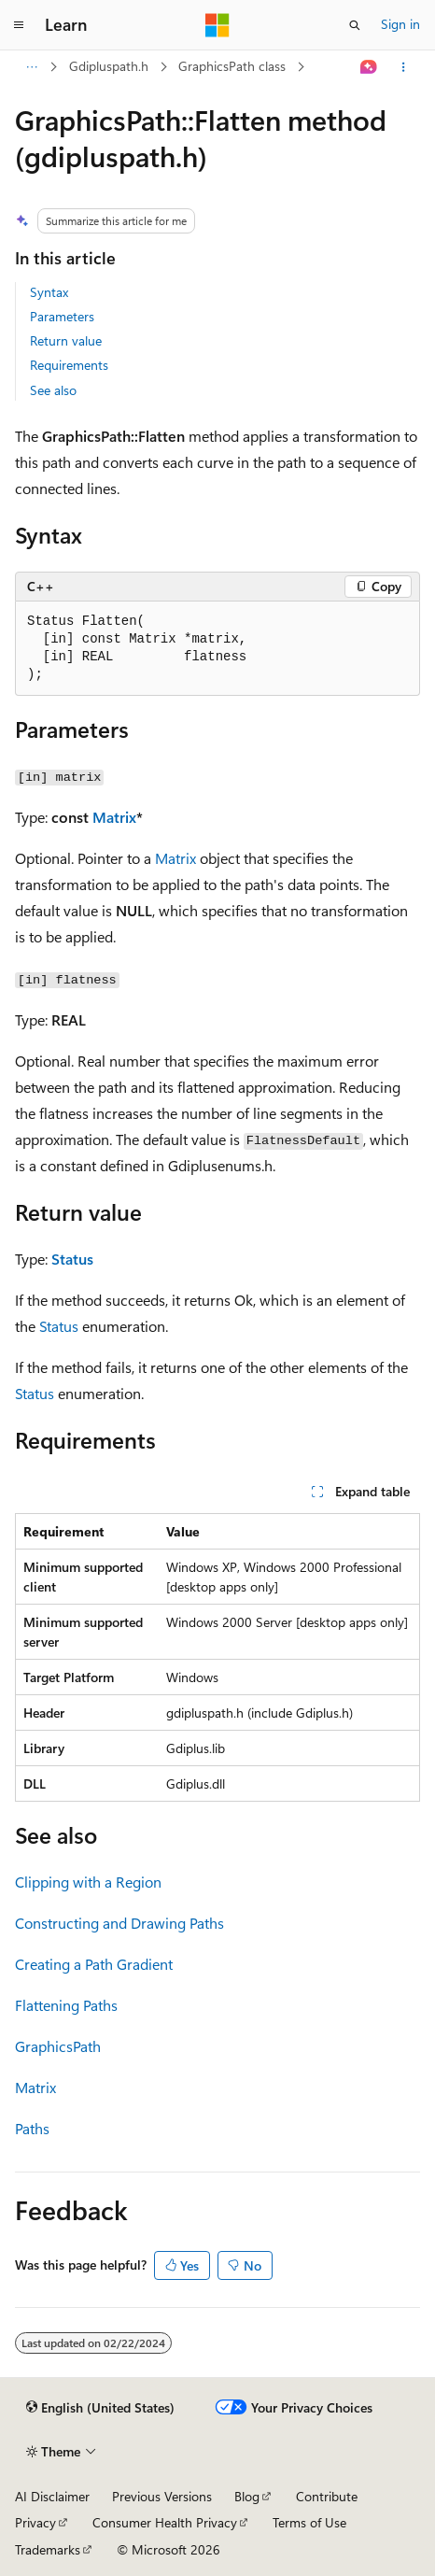 Image resolution: width=435 pixels, height=2576 pixels. What do you see at coordinates (66, 2005) in the screenshot?
I see `Flattening Paths` at bounding box center [66, 2005].